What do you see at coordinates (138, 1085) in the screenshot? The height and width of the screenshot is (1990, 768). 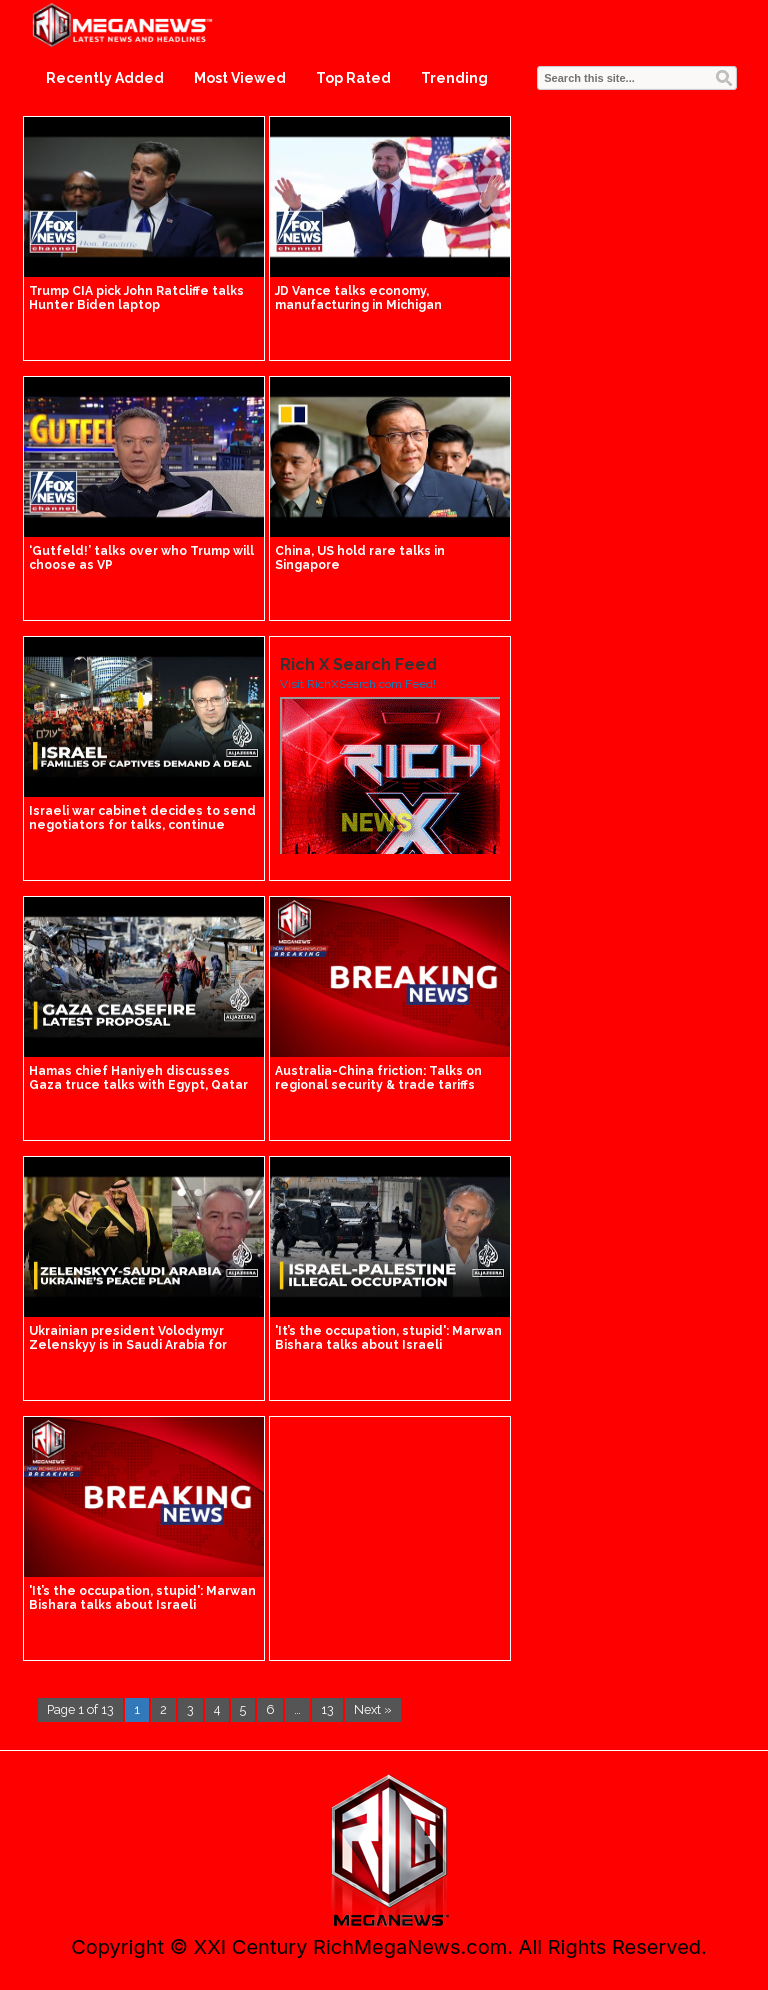 I see `Hamas chief Haniyeh discusses Gaza truce talks with Egypt, Qatar officials` at bounding box center [138, 1085].